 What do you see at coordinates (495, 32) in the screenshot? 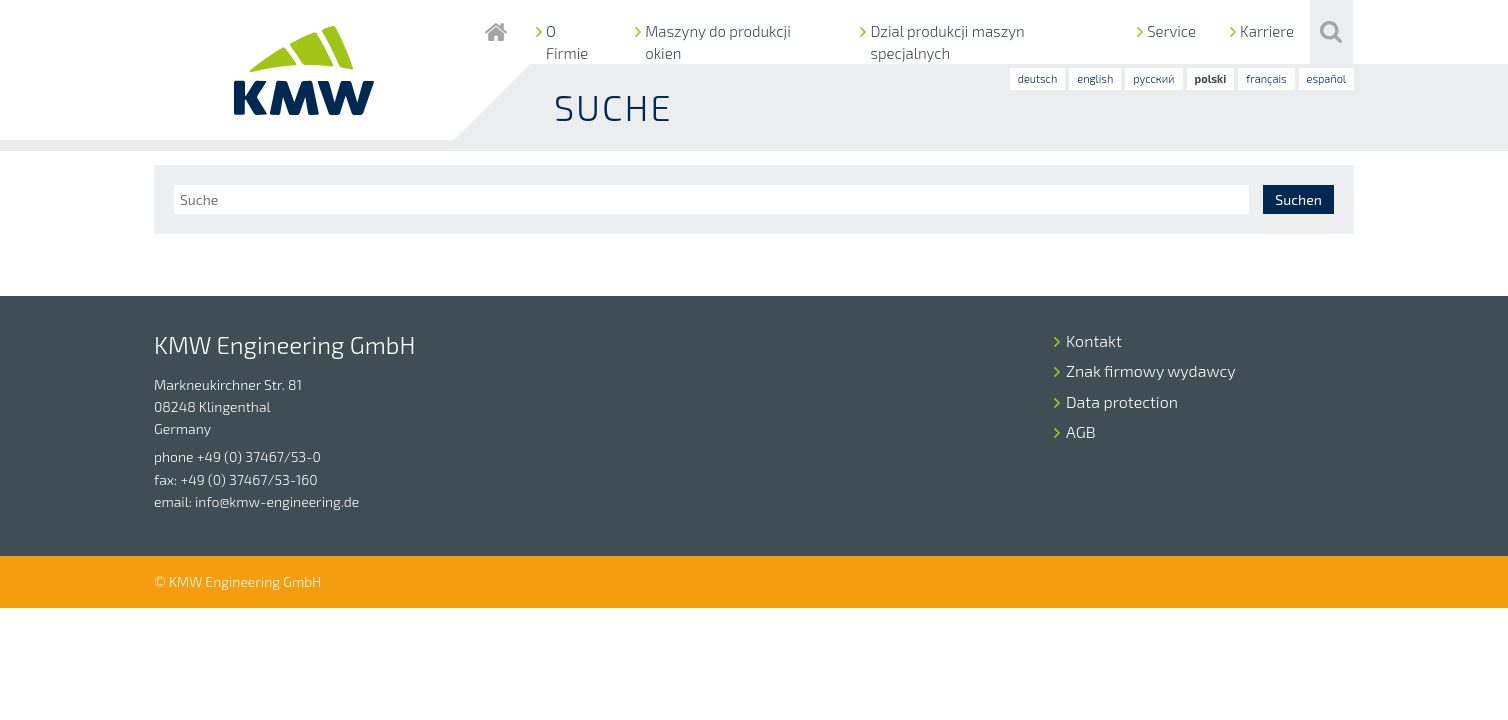
I see `Startseite` at bounding box center [495, 32].